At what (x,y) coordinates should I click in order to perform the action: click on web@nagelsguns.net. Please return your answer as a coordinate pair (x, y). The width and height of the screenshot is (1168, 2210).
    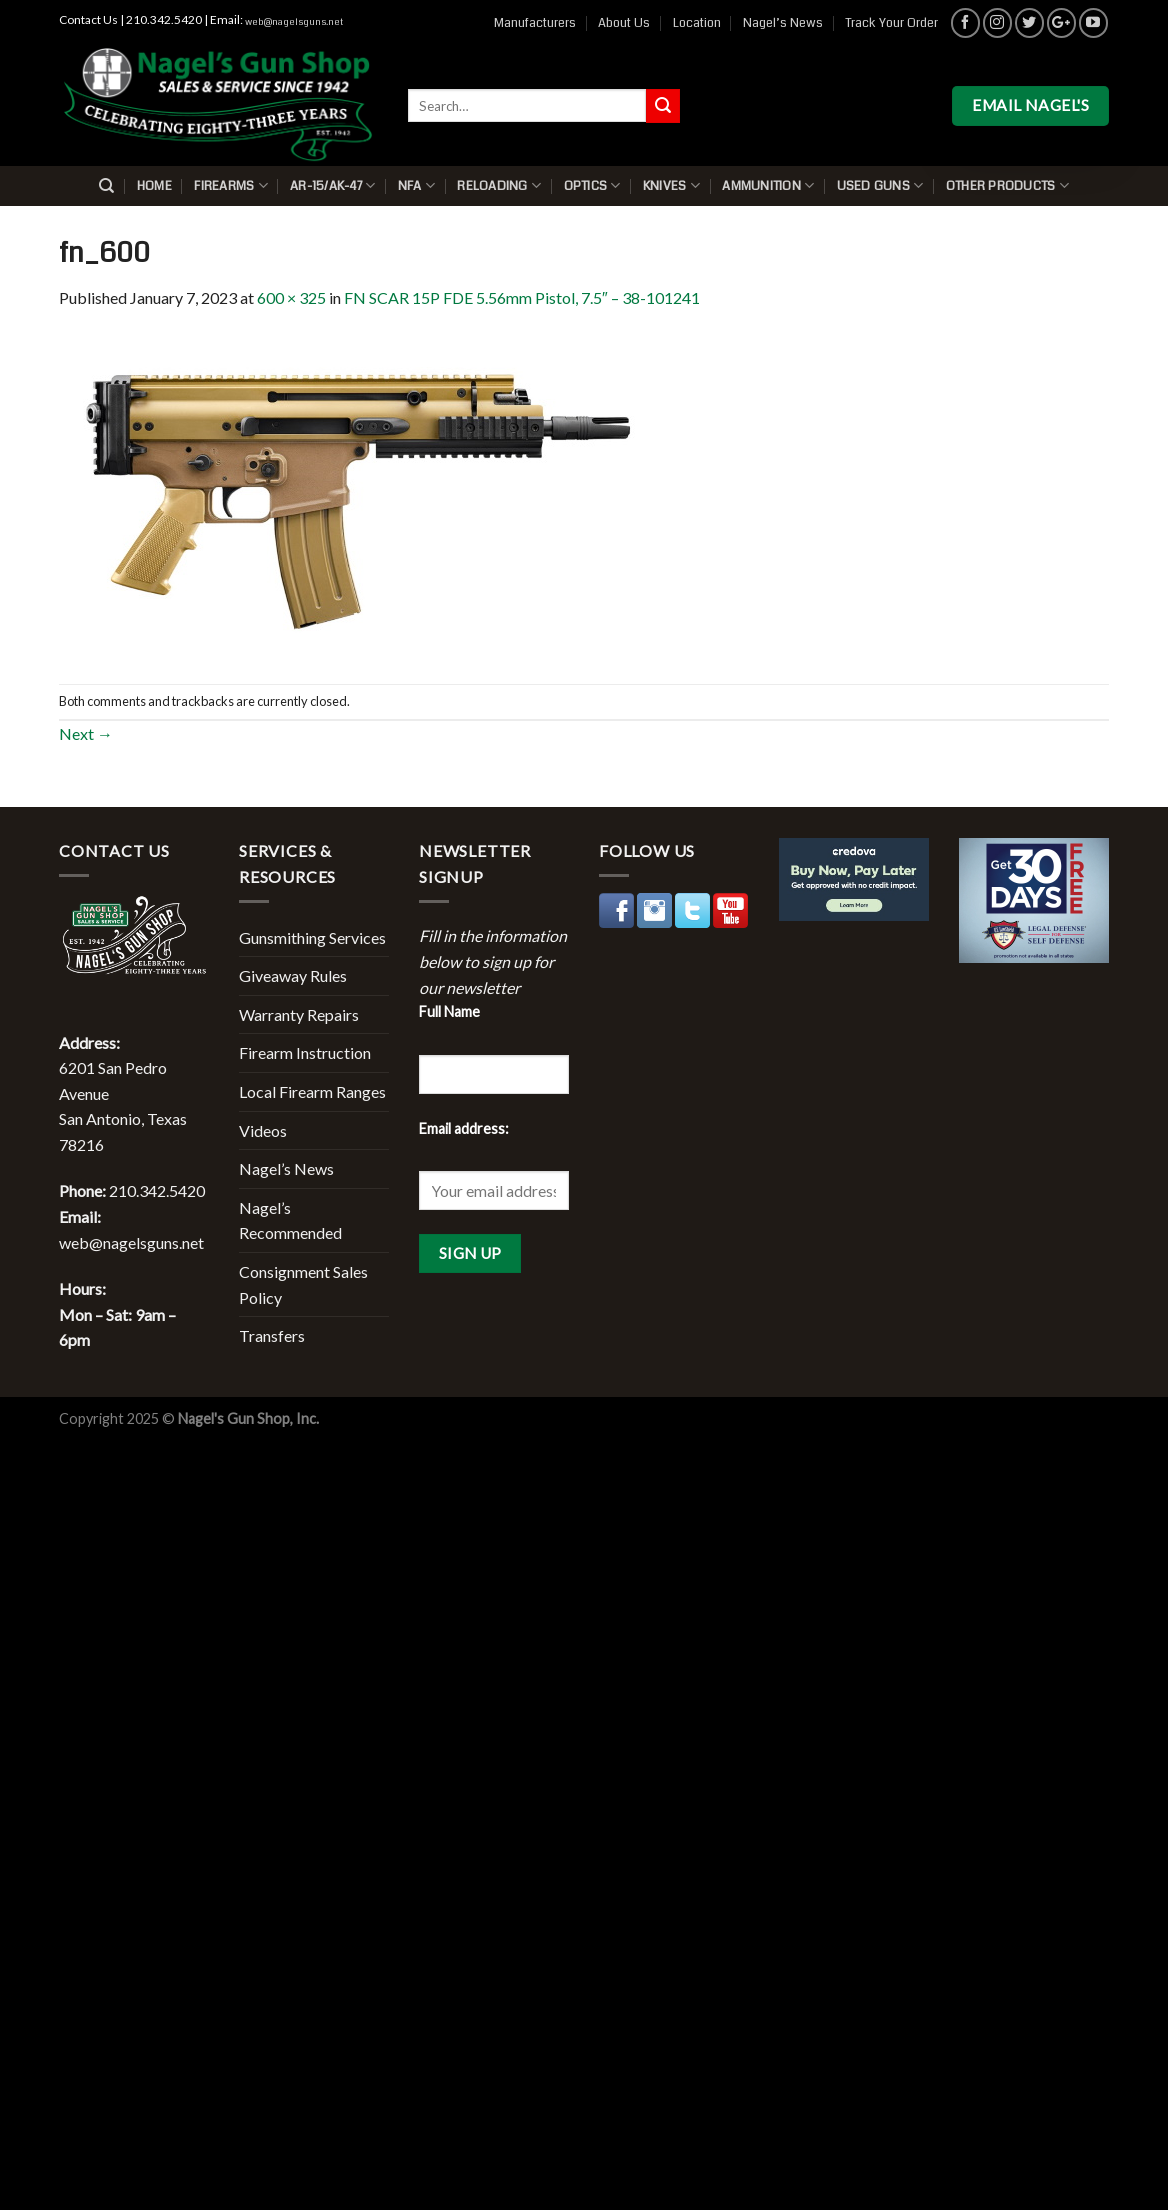
    Looking at the image, I should click on (294, 22).